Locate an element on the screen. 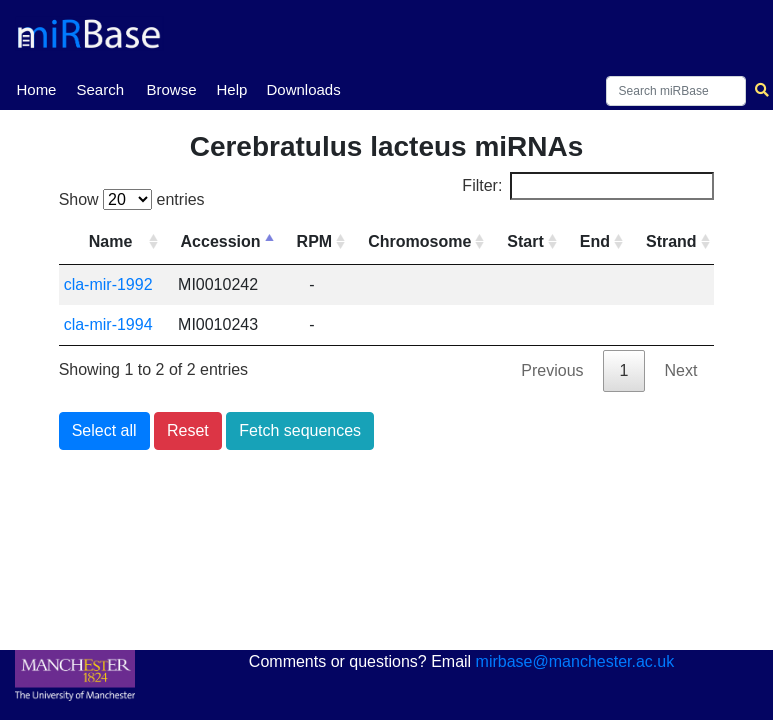  mirbase@manchester.ac.uk is located at coordinates (575, 661).